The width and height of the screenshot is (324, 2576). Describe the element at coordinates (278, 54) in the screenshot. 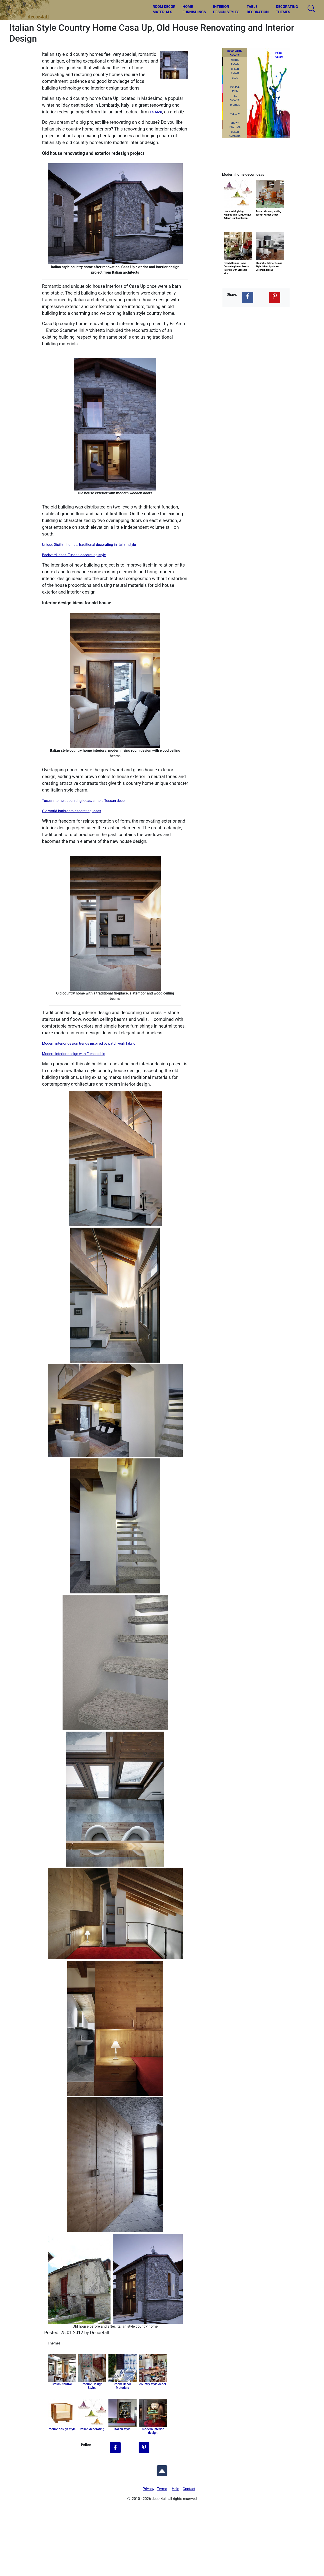

I see `PaintColors` at that location.